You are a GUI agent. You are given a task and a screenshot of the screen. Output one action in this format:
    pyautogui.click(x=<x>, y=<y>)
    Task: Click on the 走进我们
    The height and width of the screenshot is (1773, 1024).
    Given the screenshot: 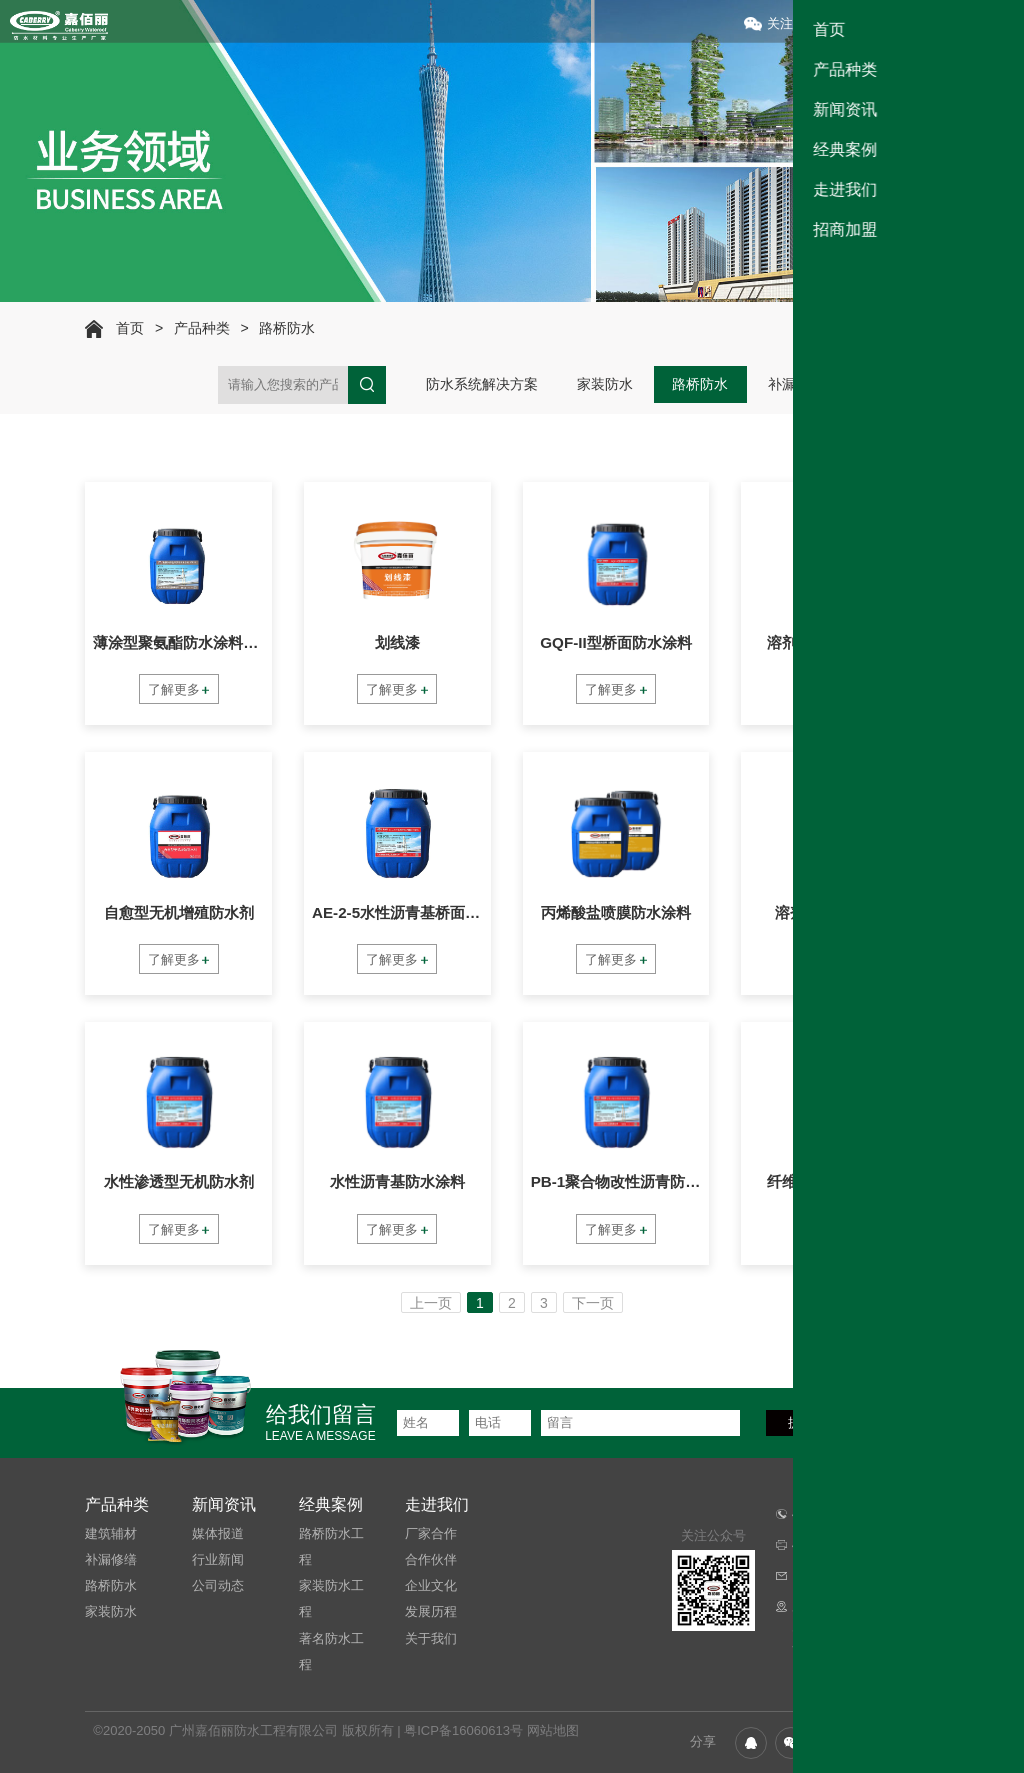 What is the action you would take?
    pyautogui.click(x=437, y=1505)
    